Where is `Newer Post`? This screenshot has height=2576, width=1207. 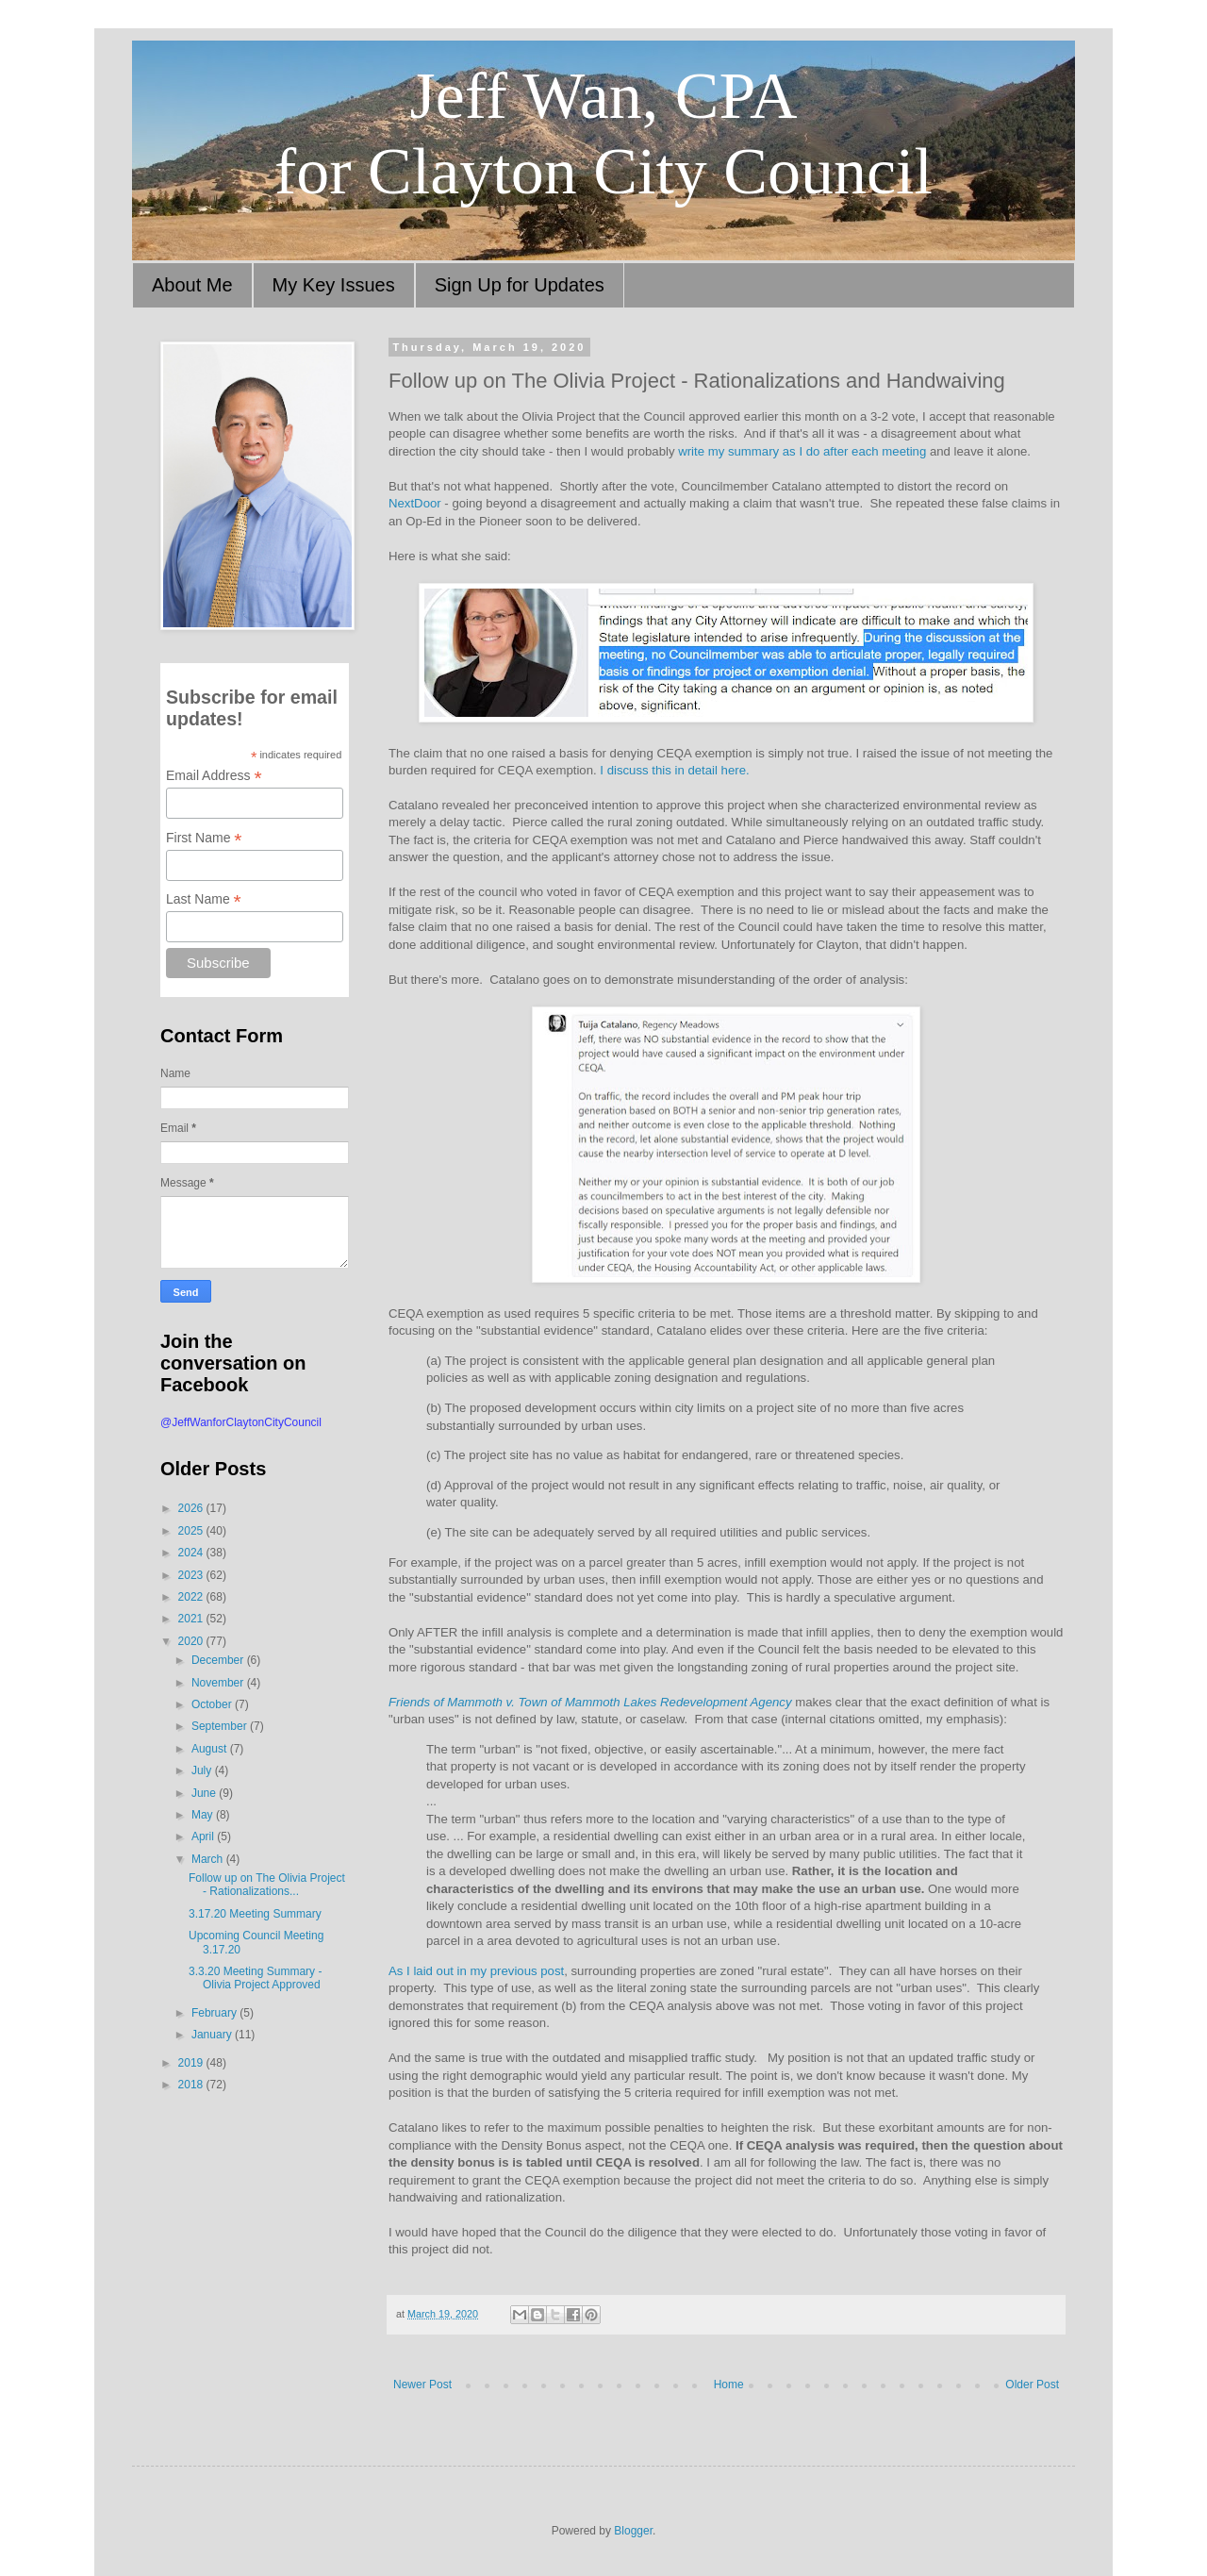 Newer Post is located at coordinates (422, 2384).